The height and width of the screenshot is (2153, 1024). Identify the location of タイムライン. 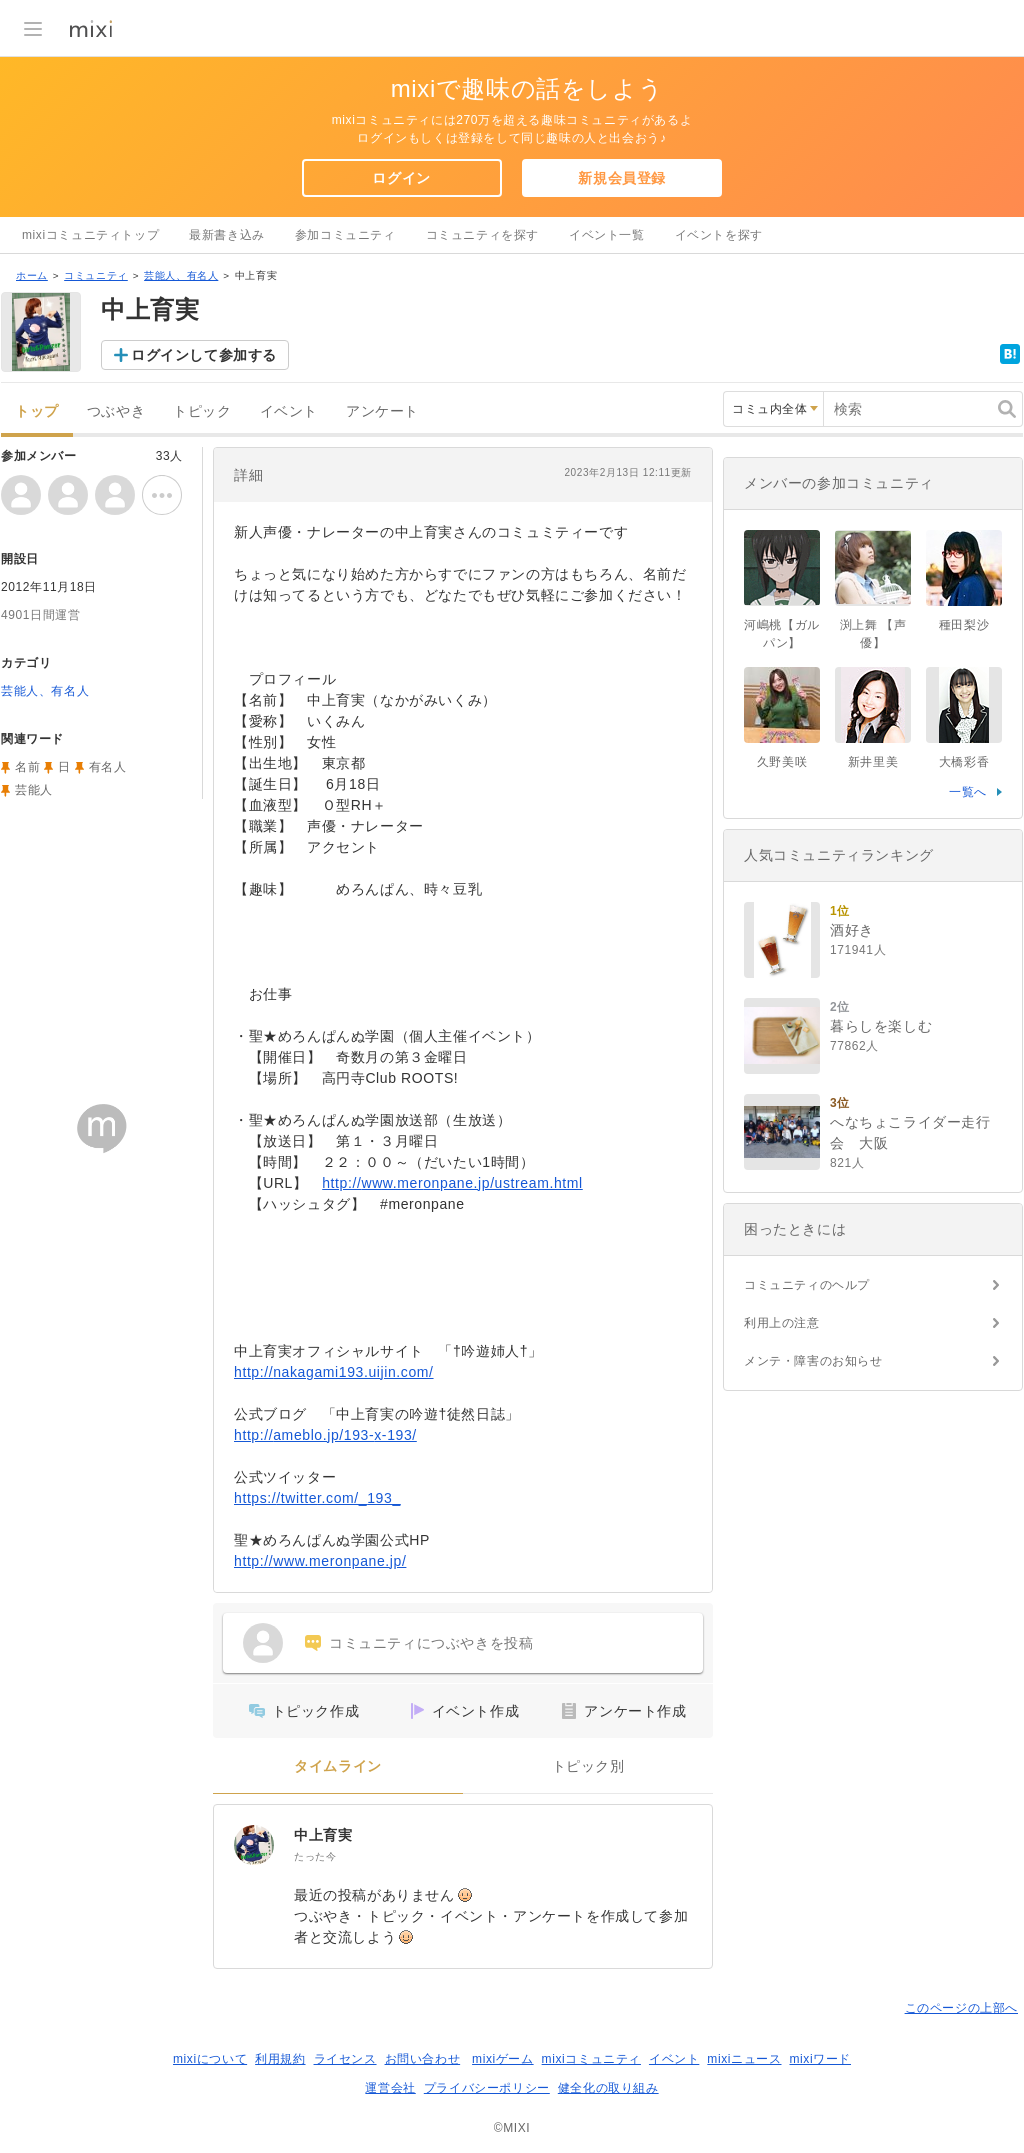
(338, 1766).